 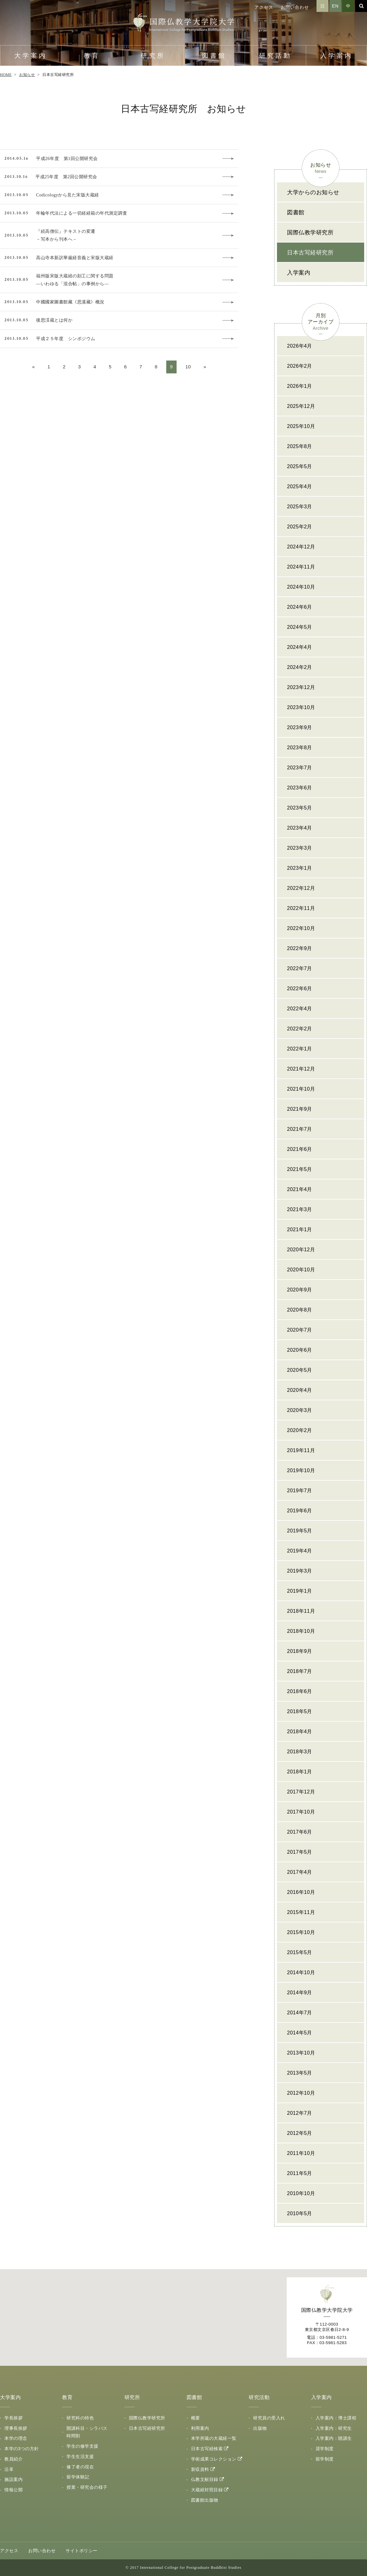 What do you see at coordinates (299, 1731) in the screenshot?
I see `2018年4月` at bounding box center [299, 1731].